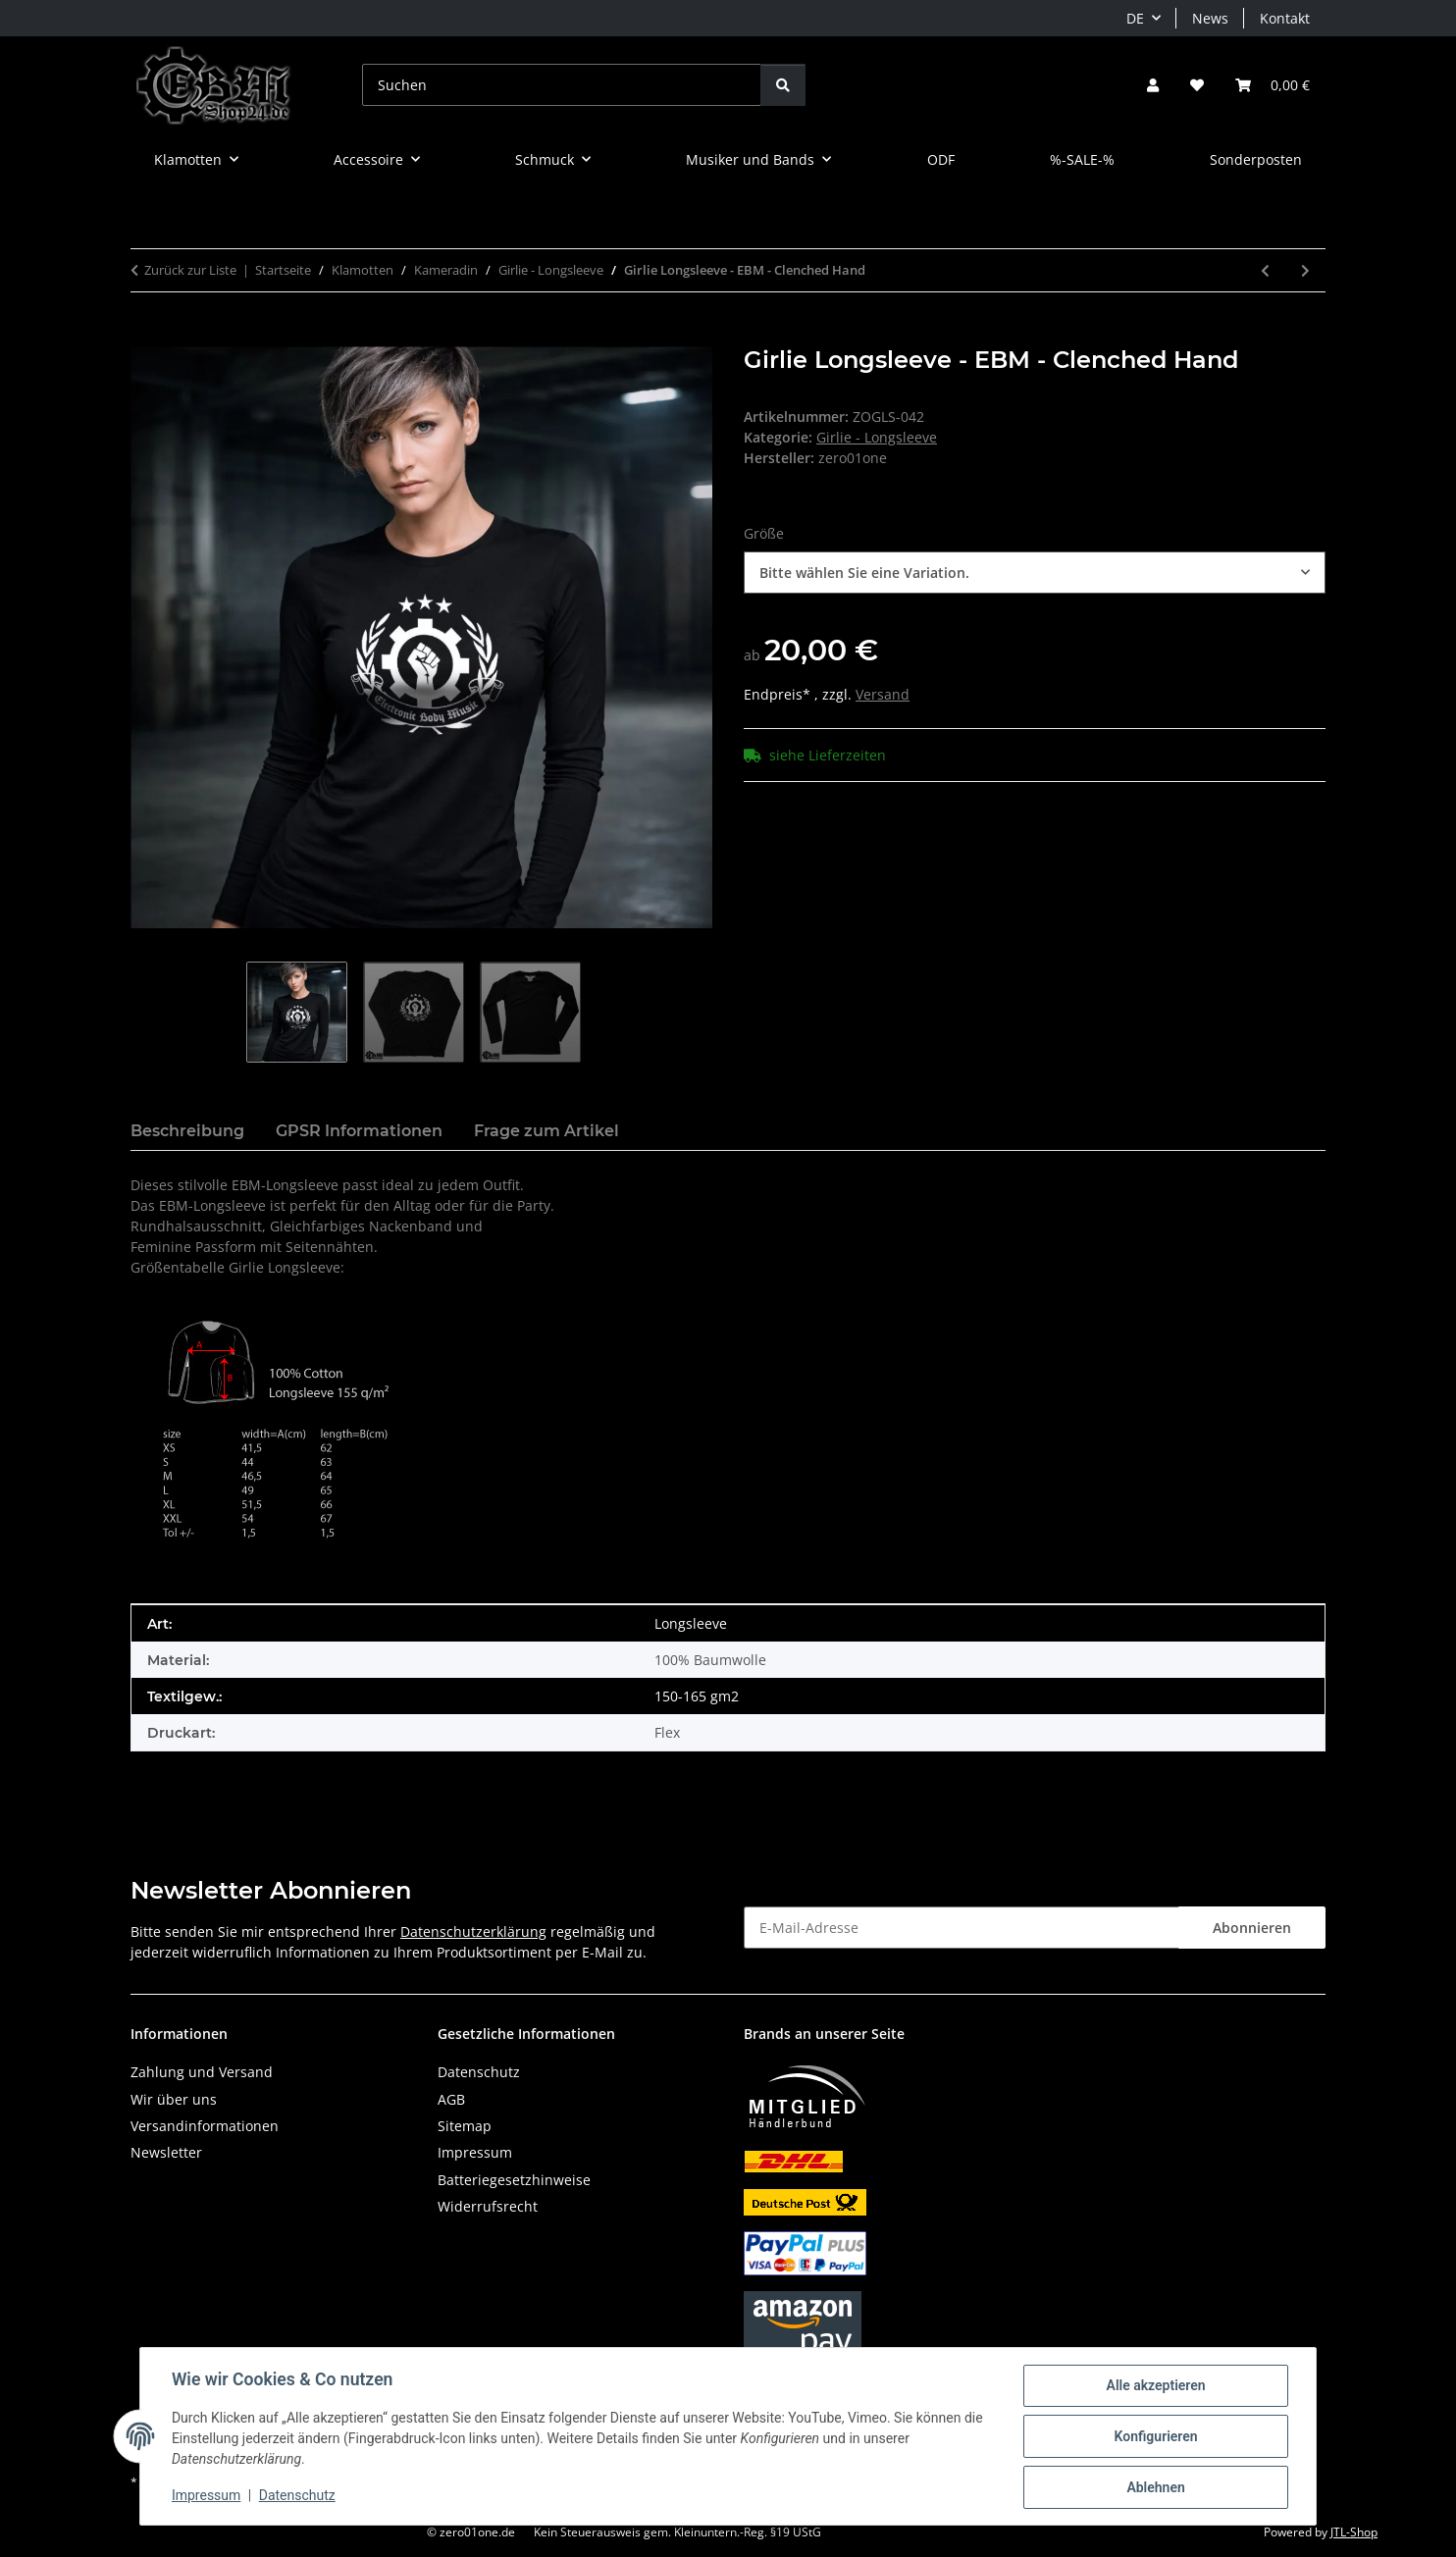 The width and height of the screenshot is (1456, 2557). Describe the element at coordinates (204, 2125) in the screenshot. I see `Versandinformationen` at that location.